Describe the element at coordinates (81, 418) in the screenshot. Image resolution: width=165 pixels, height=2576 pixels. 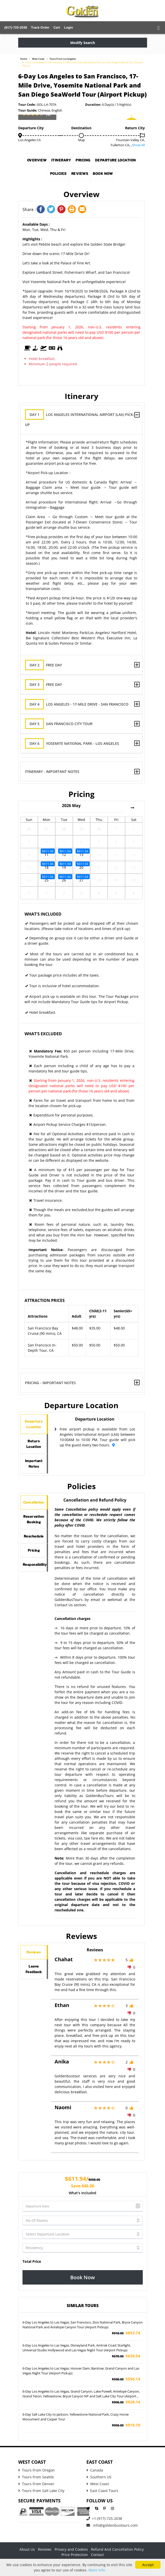
I see `Los Angeles International Airport (LAX) Pick-up` at that location.